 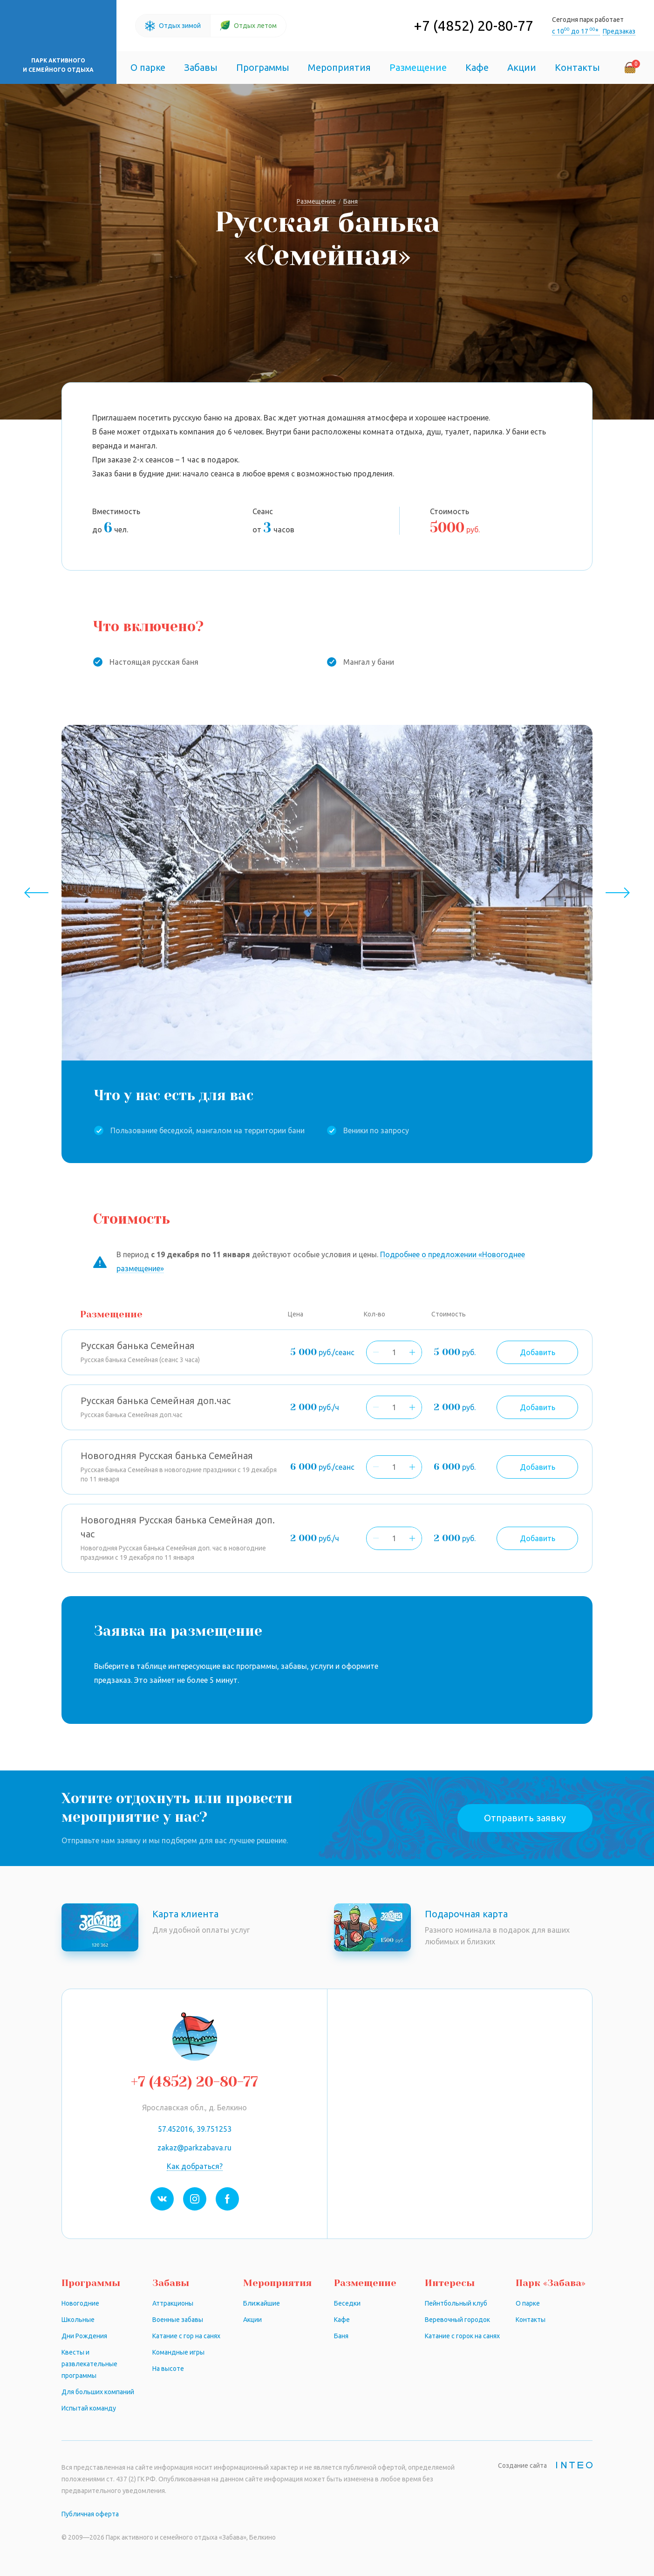 What do you see at coordinates (456, 2303) in the screenshot?
I see `Пейнтбольный клуб` at bounding box center [456, 2303].